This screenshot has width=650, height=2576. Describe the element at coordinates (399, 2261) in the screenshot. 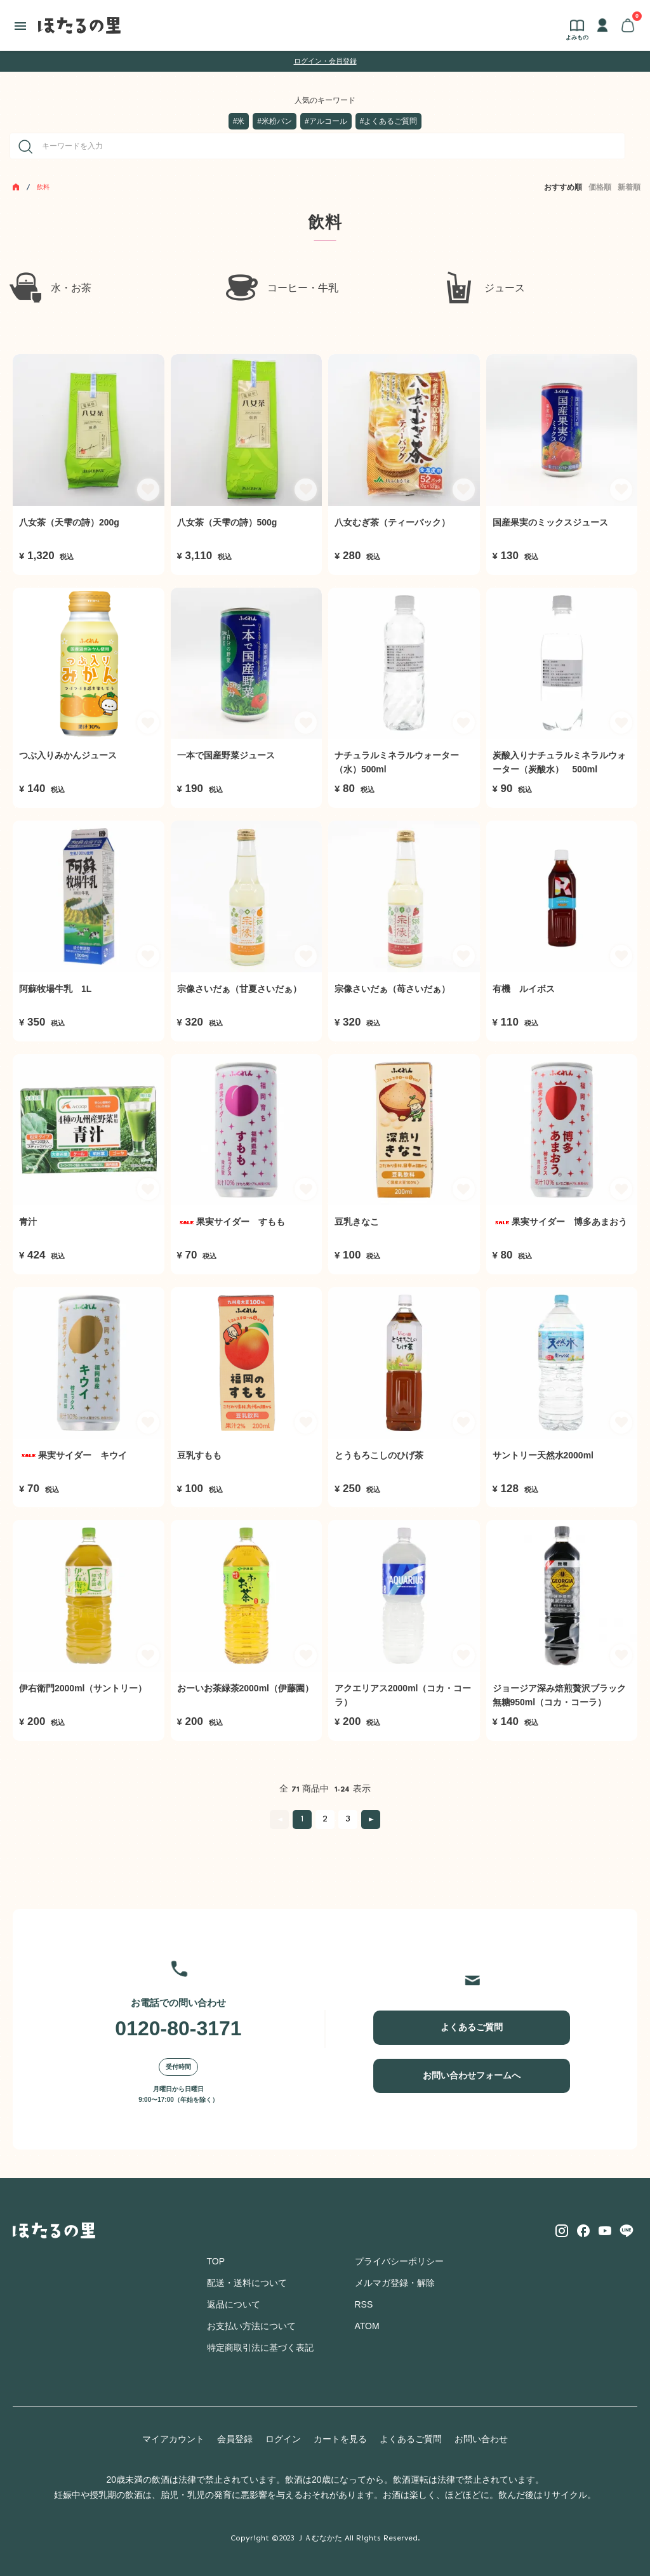

I see `プライバシーポリシー` at that location.